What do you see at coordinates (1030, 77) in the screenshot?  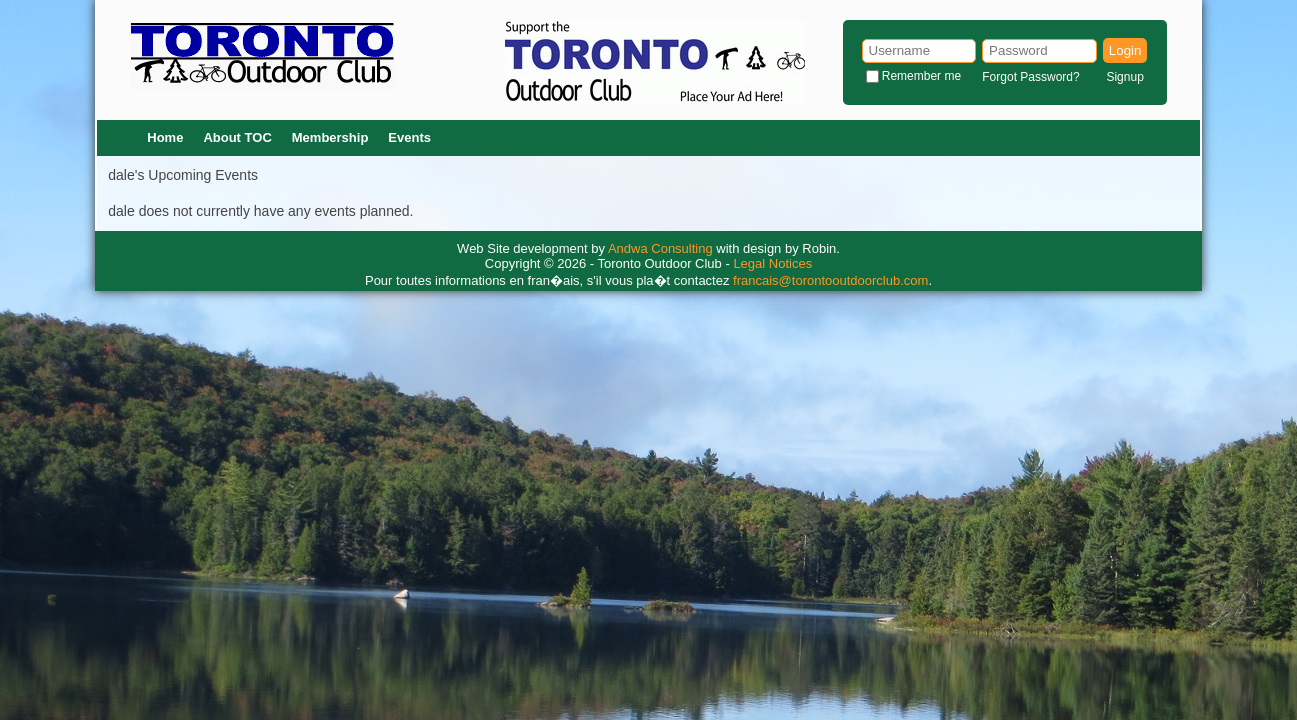 I see `Forgot Password?` at bounding box center [1030, 77].